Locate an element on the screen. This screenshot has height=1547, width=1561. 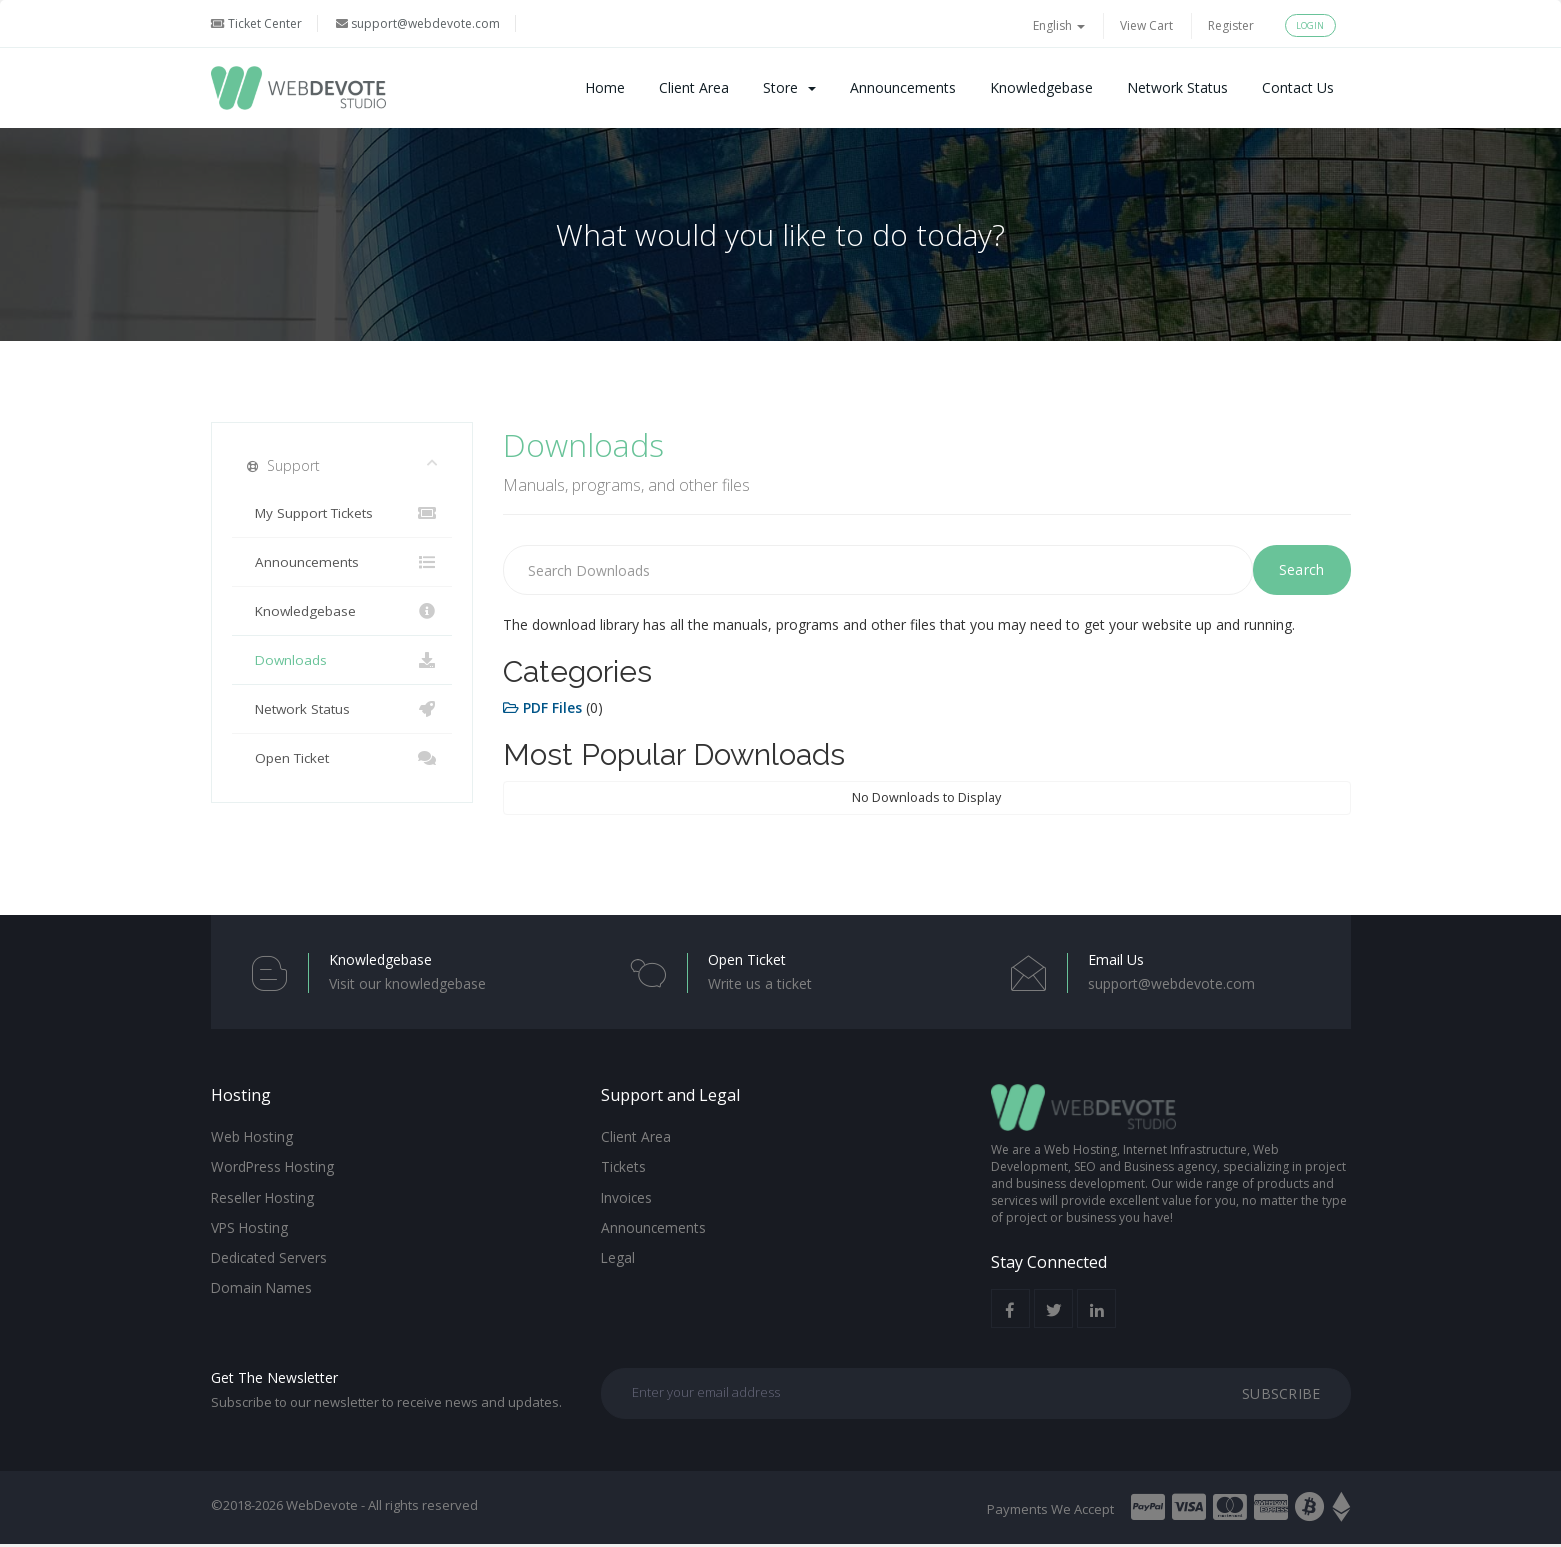
Domain Names is located at coordinates (261, 1282).